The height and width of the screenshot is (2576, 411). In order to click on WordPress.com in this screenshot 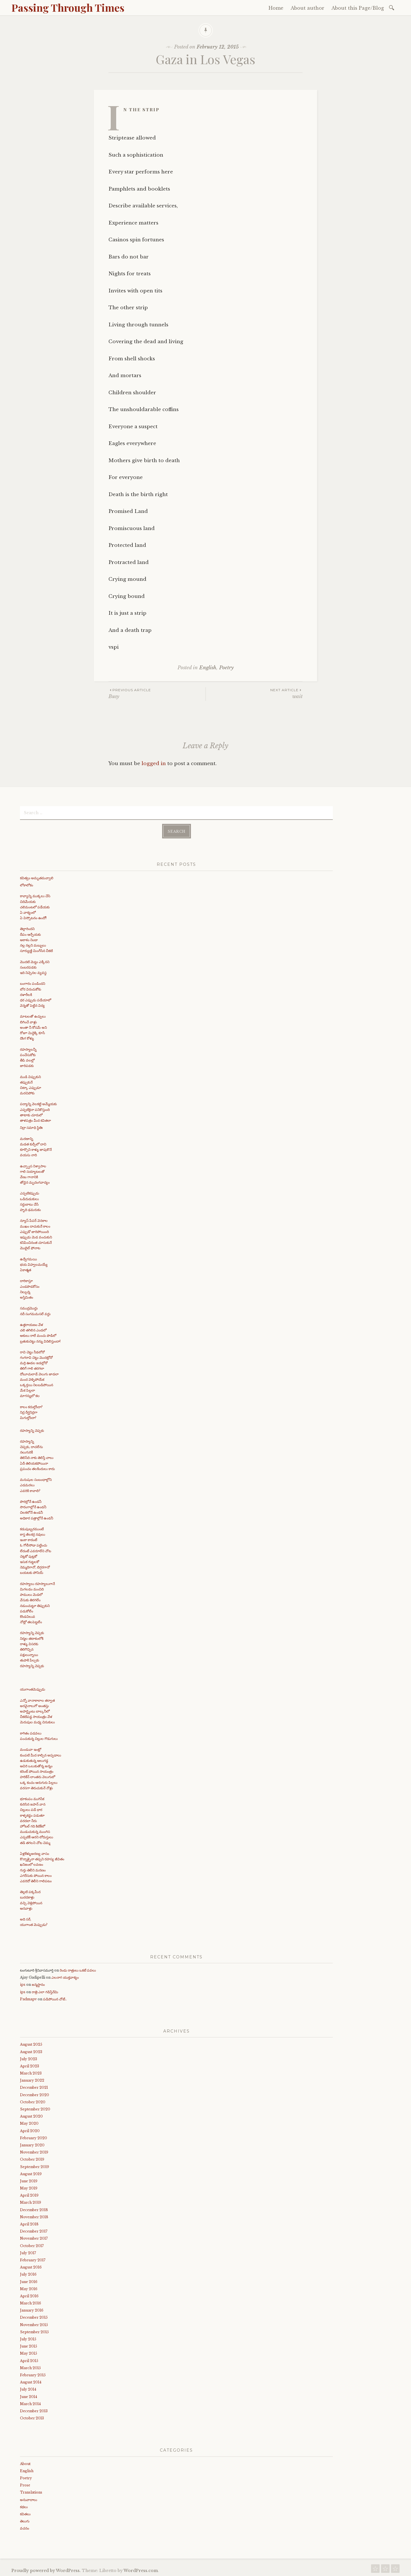, I will do `click(141, 2569)`.